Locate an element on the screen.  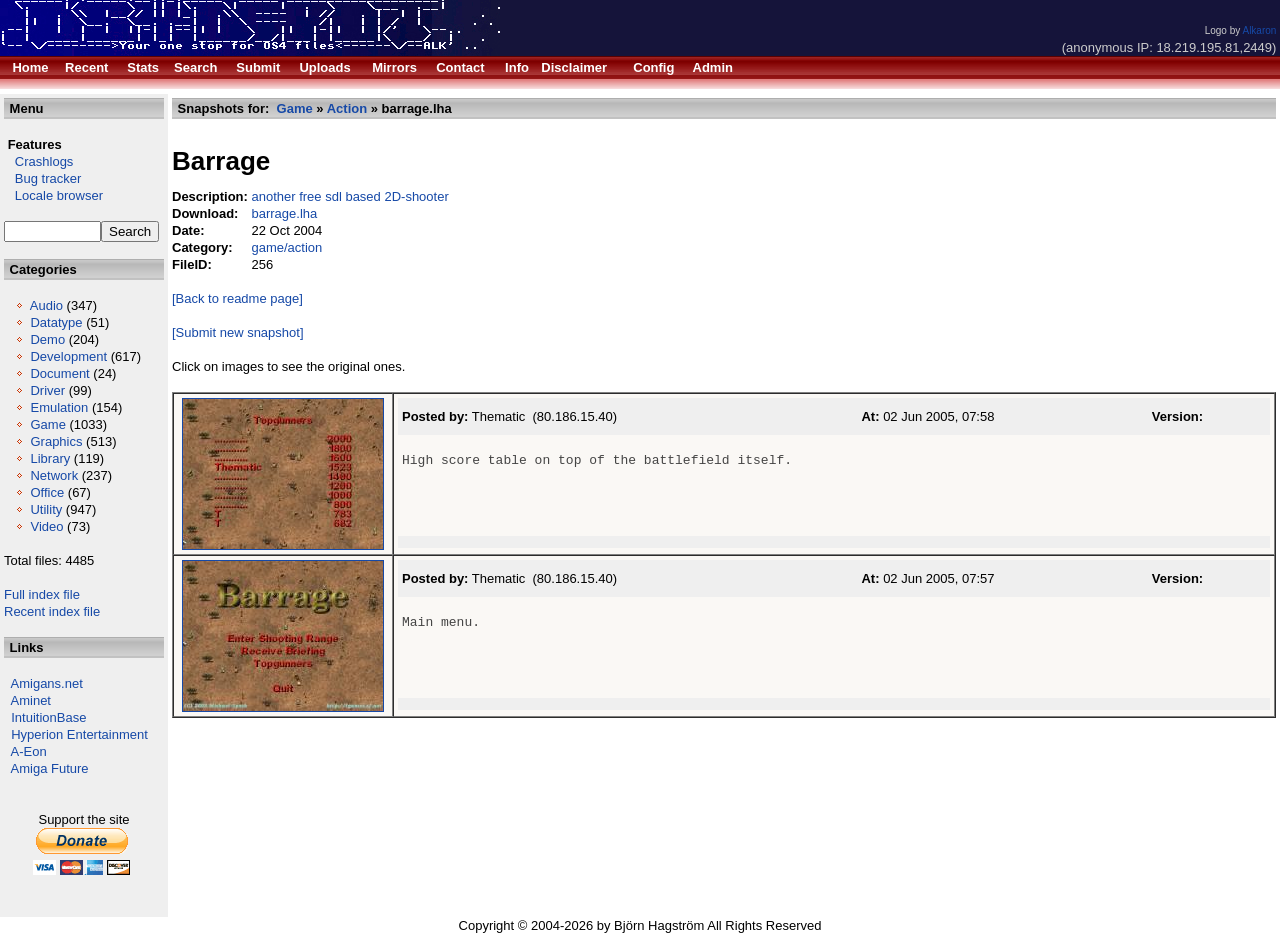
[Back to readme page] is located at coordinates (237, 298).